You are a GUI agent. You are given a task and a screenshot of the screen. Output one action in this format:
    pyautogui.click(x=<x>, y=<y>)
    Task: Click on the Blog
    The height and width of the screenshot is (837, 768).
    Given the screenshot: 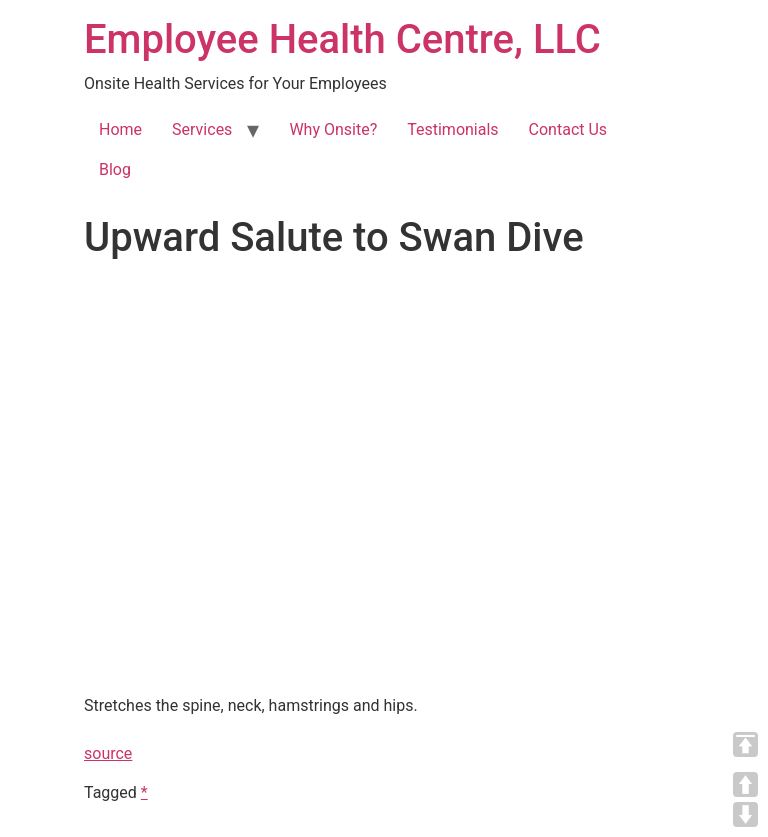 What is the action you would take?
    pyautogui.click(x=115, y=169)
    